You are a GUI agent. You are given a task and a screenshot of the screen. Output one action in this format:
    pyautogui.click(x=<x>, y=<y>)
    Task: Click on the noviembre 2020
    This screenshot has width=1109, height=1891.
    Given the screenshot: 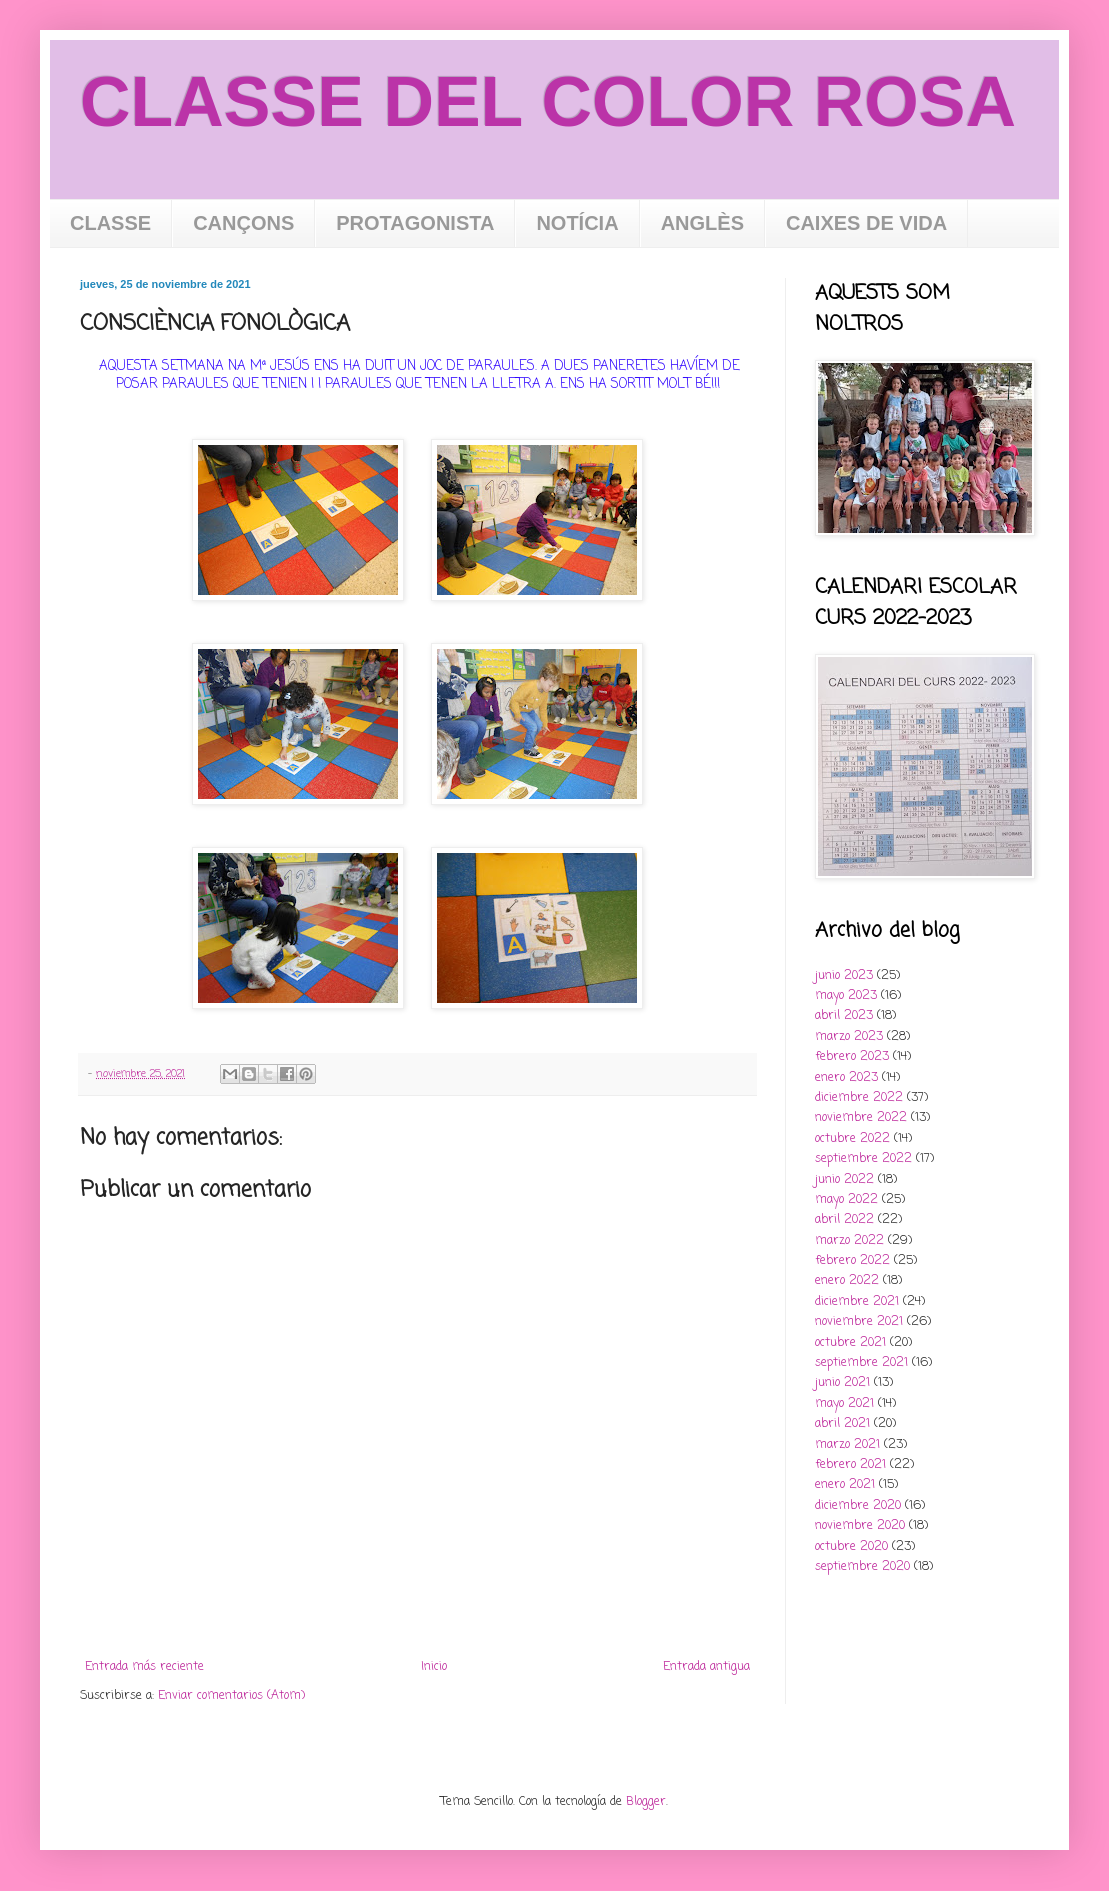 What is the action you would take?
    pyautogui.click(x=860, y=1526)
    